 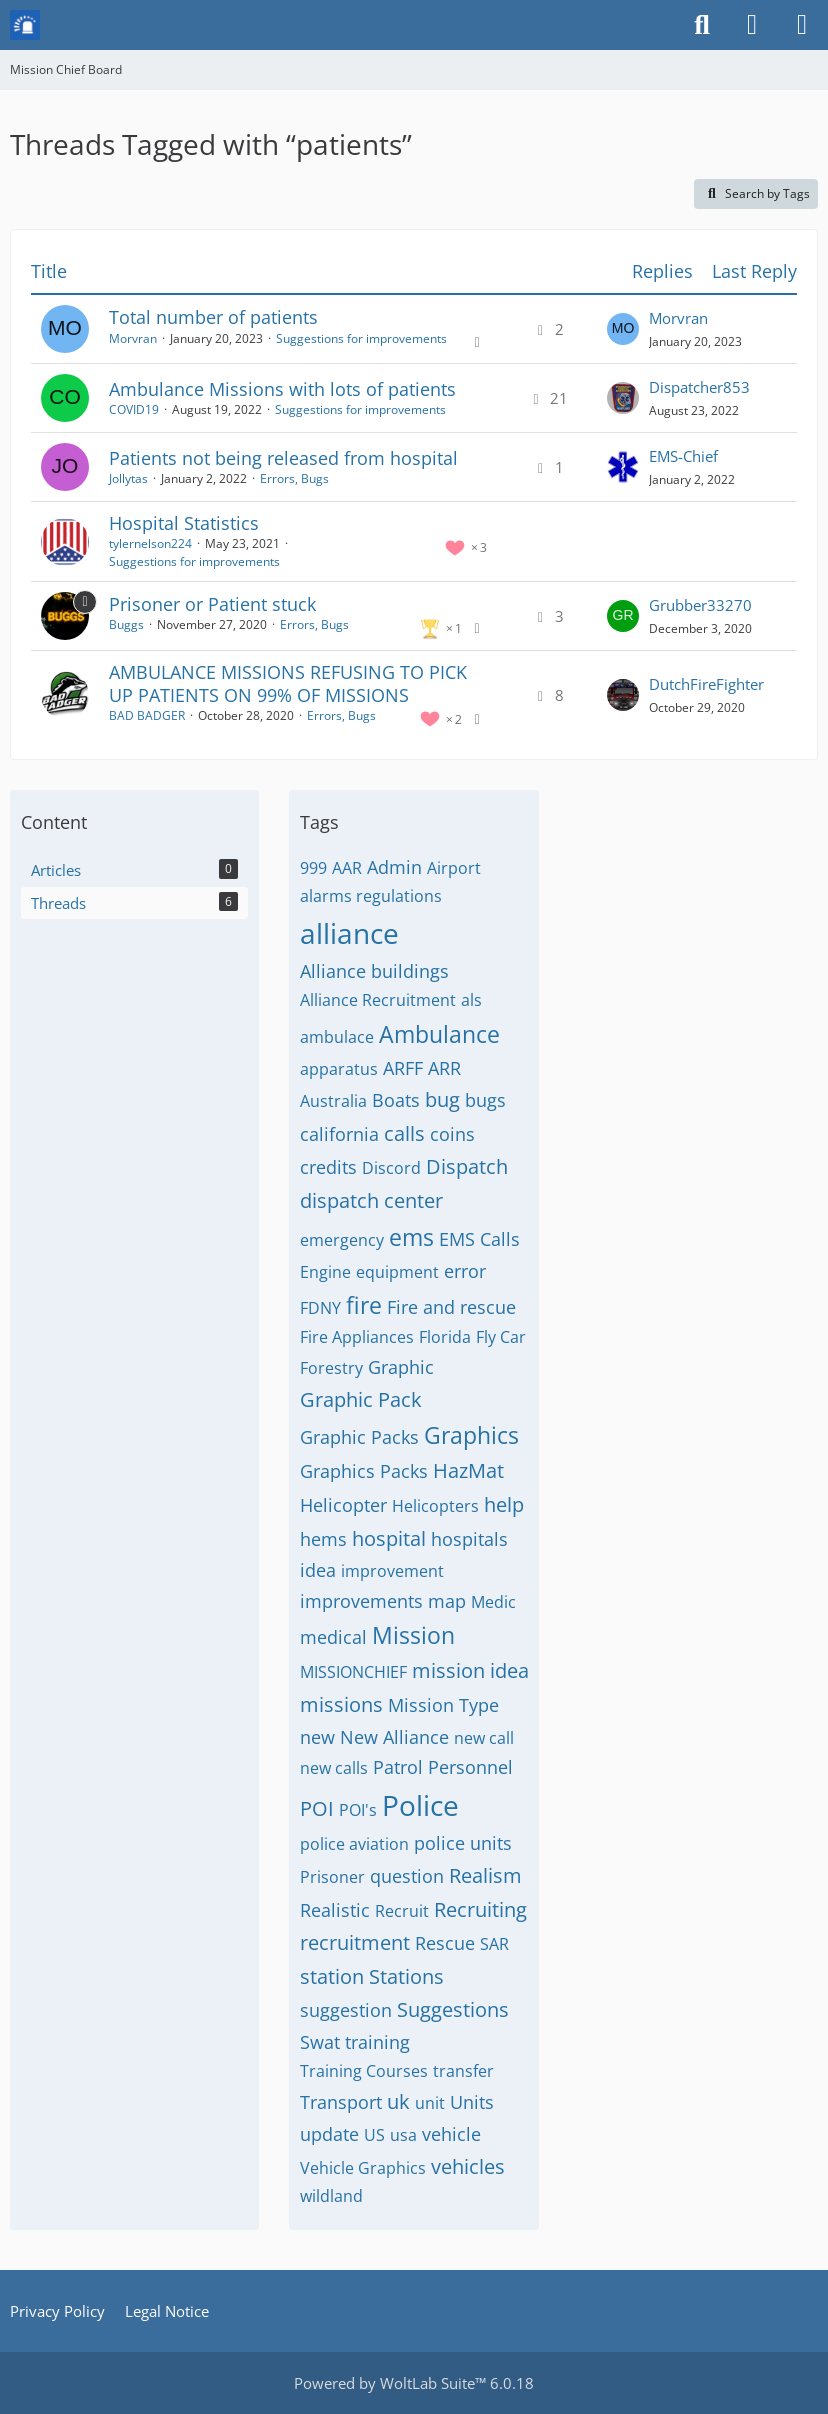 What do you see at coordinates (389, 1538) in the screenshot?
I see `hospital` at bounding box center [389, 1538].